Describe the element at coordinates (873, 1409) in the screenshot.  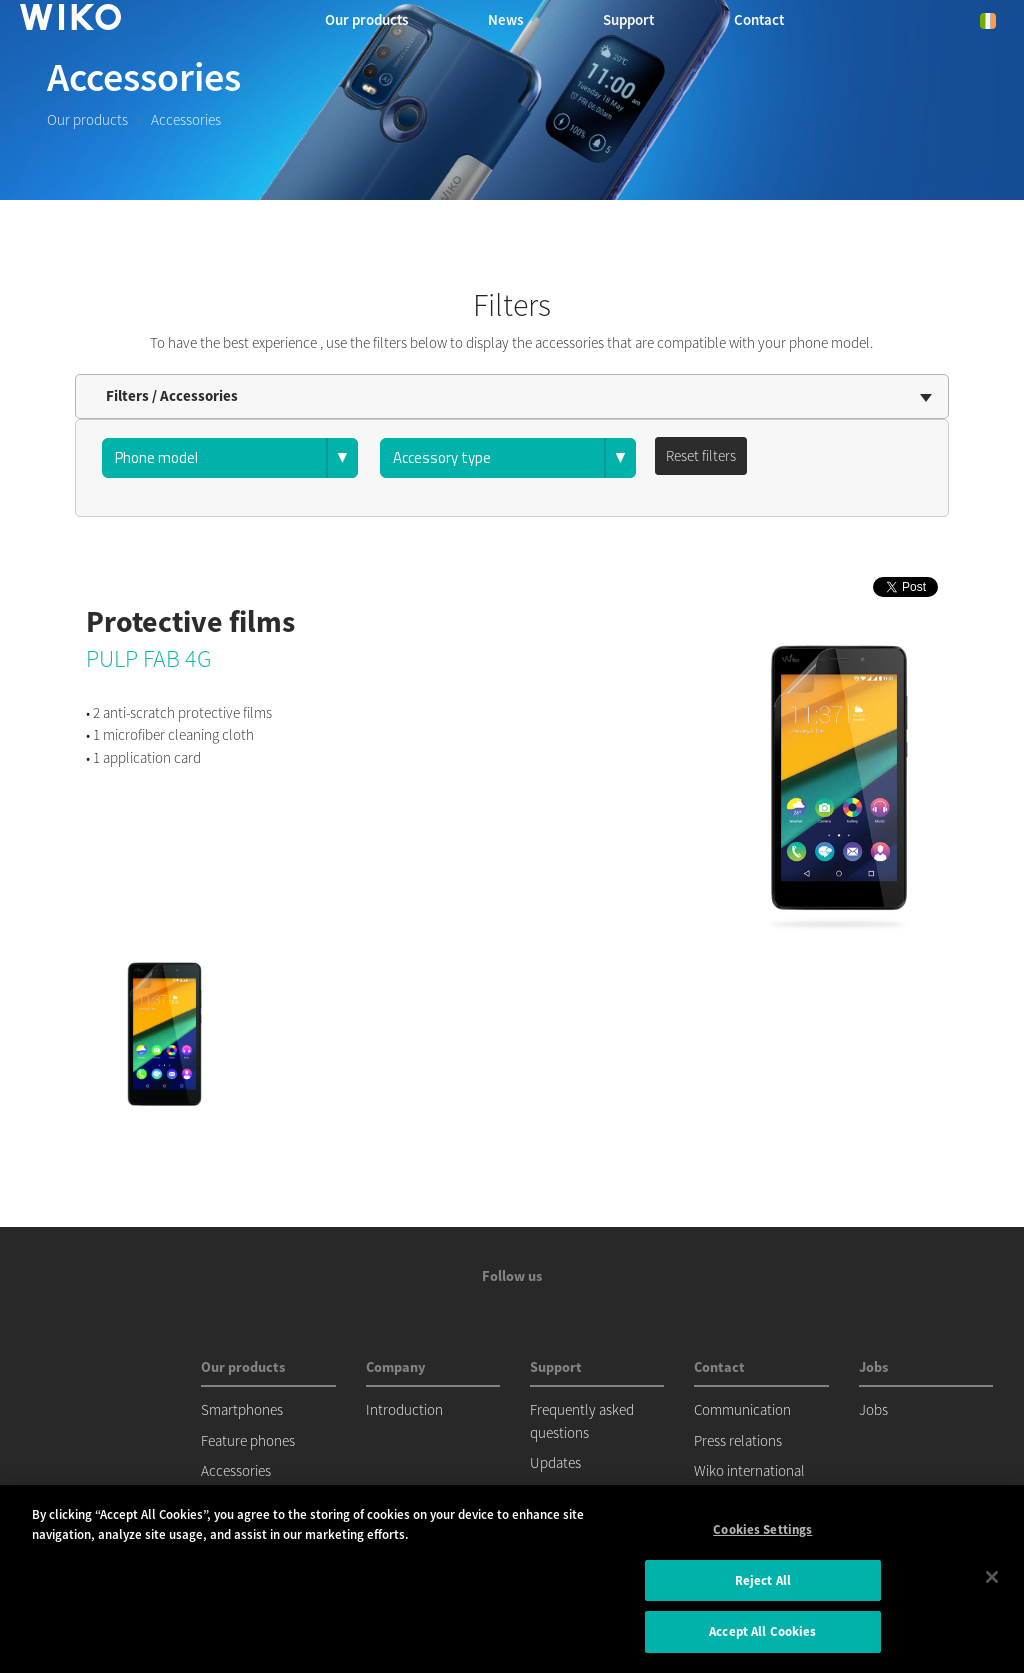
I see `Jobs` at that location.